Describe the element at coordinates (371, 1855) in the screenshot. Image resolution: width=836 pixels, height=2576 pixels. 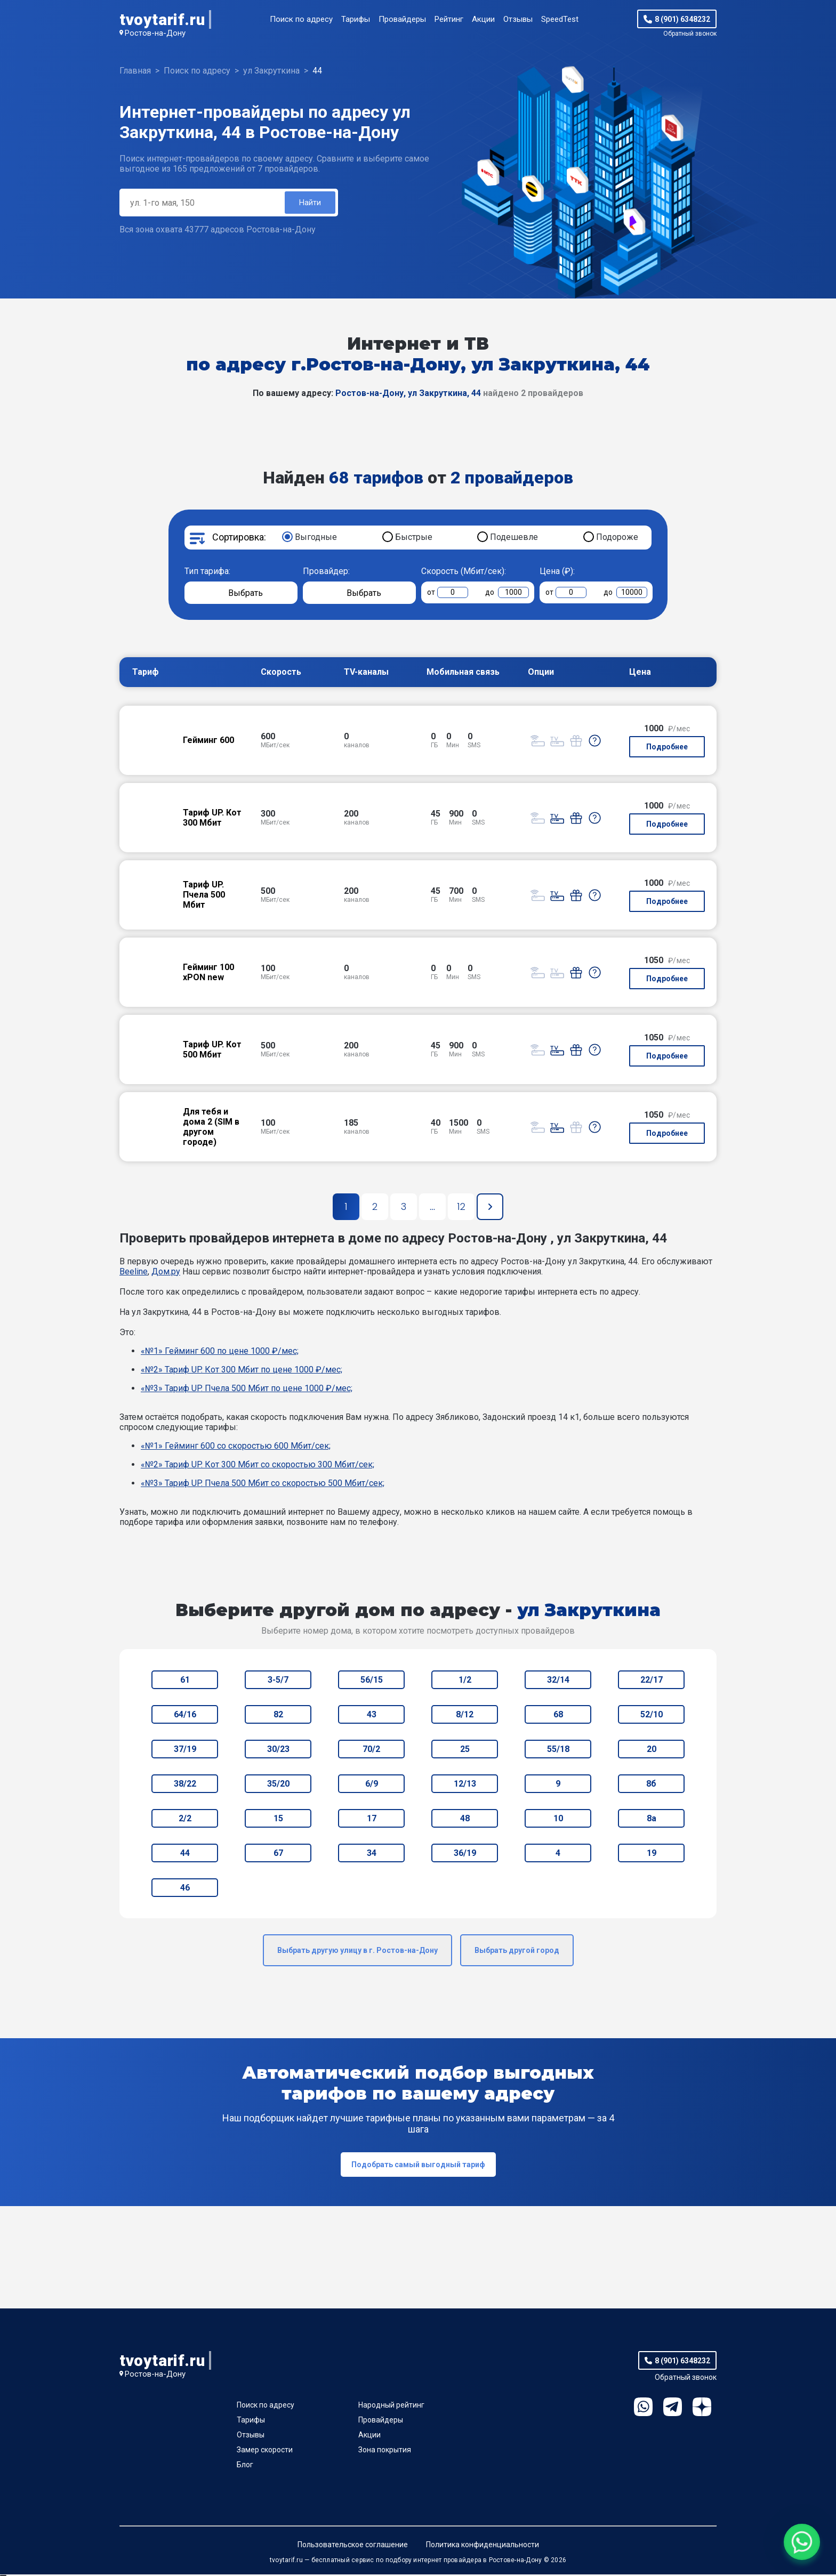
I see `34` at that location.